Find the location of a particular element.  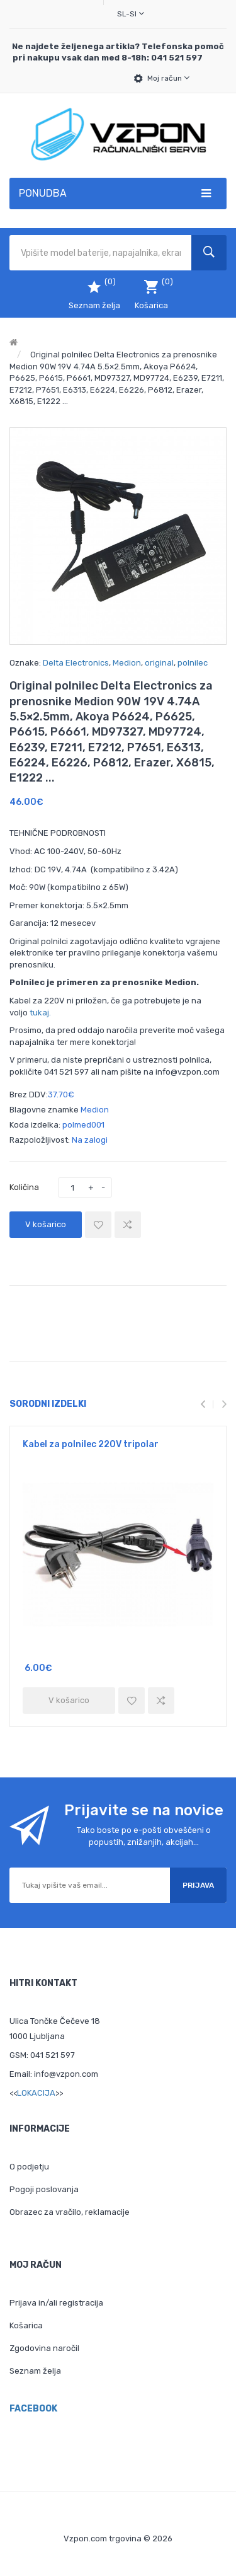

Obrazec za vračilo, reklamacije is located at coordinates (69, 2212).